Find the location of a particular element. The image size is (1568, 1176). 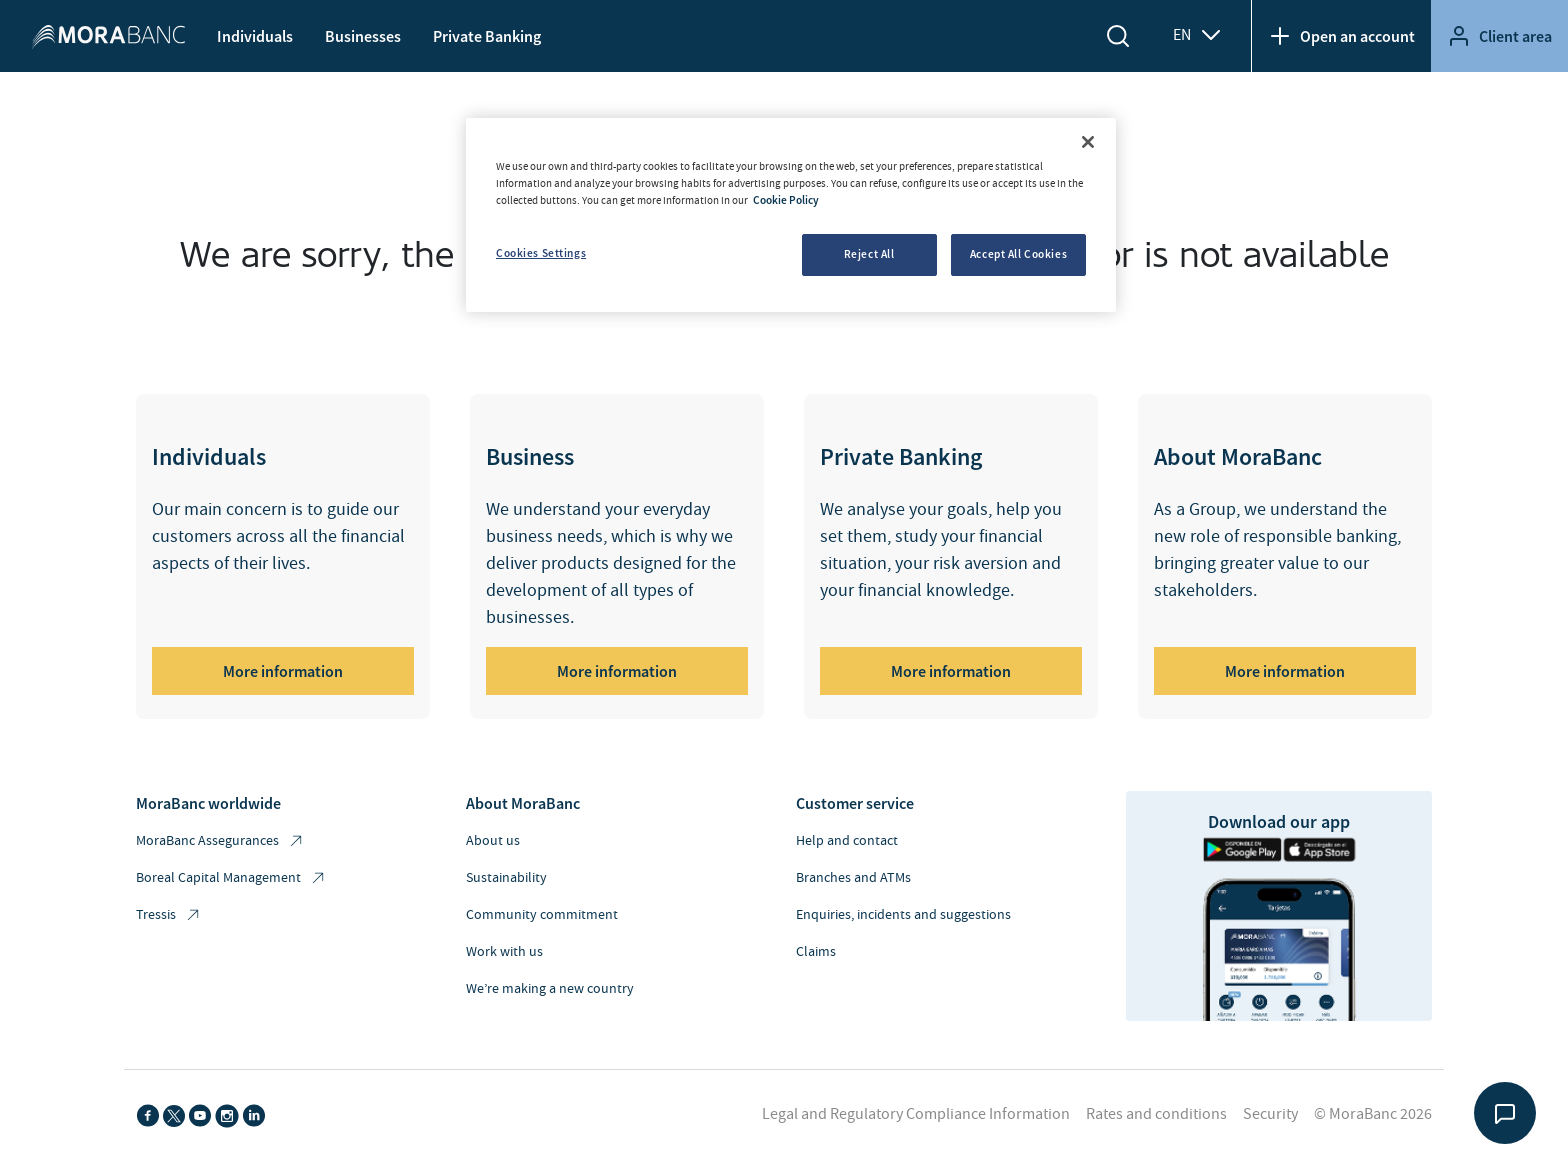

[Close] is located at coordinates (1088, 142).